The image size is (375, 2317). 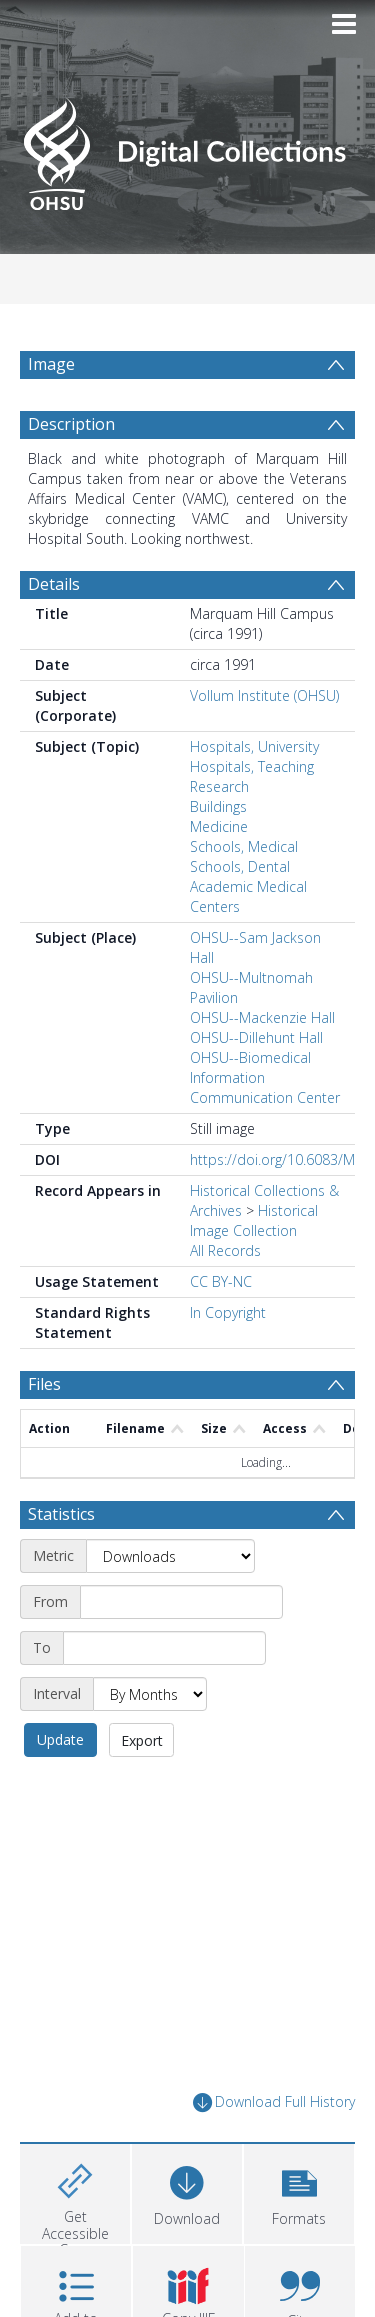 I want to click on Schools, Dental, so click(x=240, y=866).